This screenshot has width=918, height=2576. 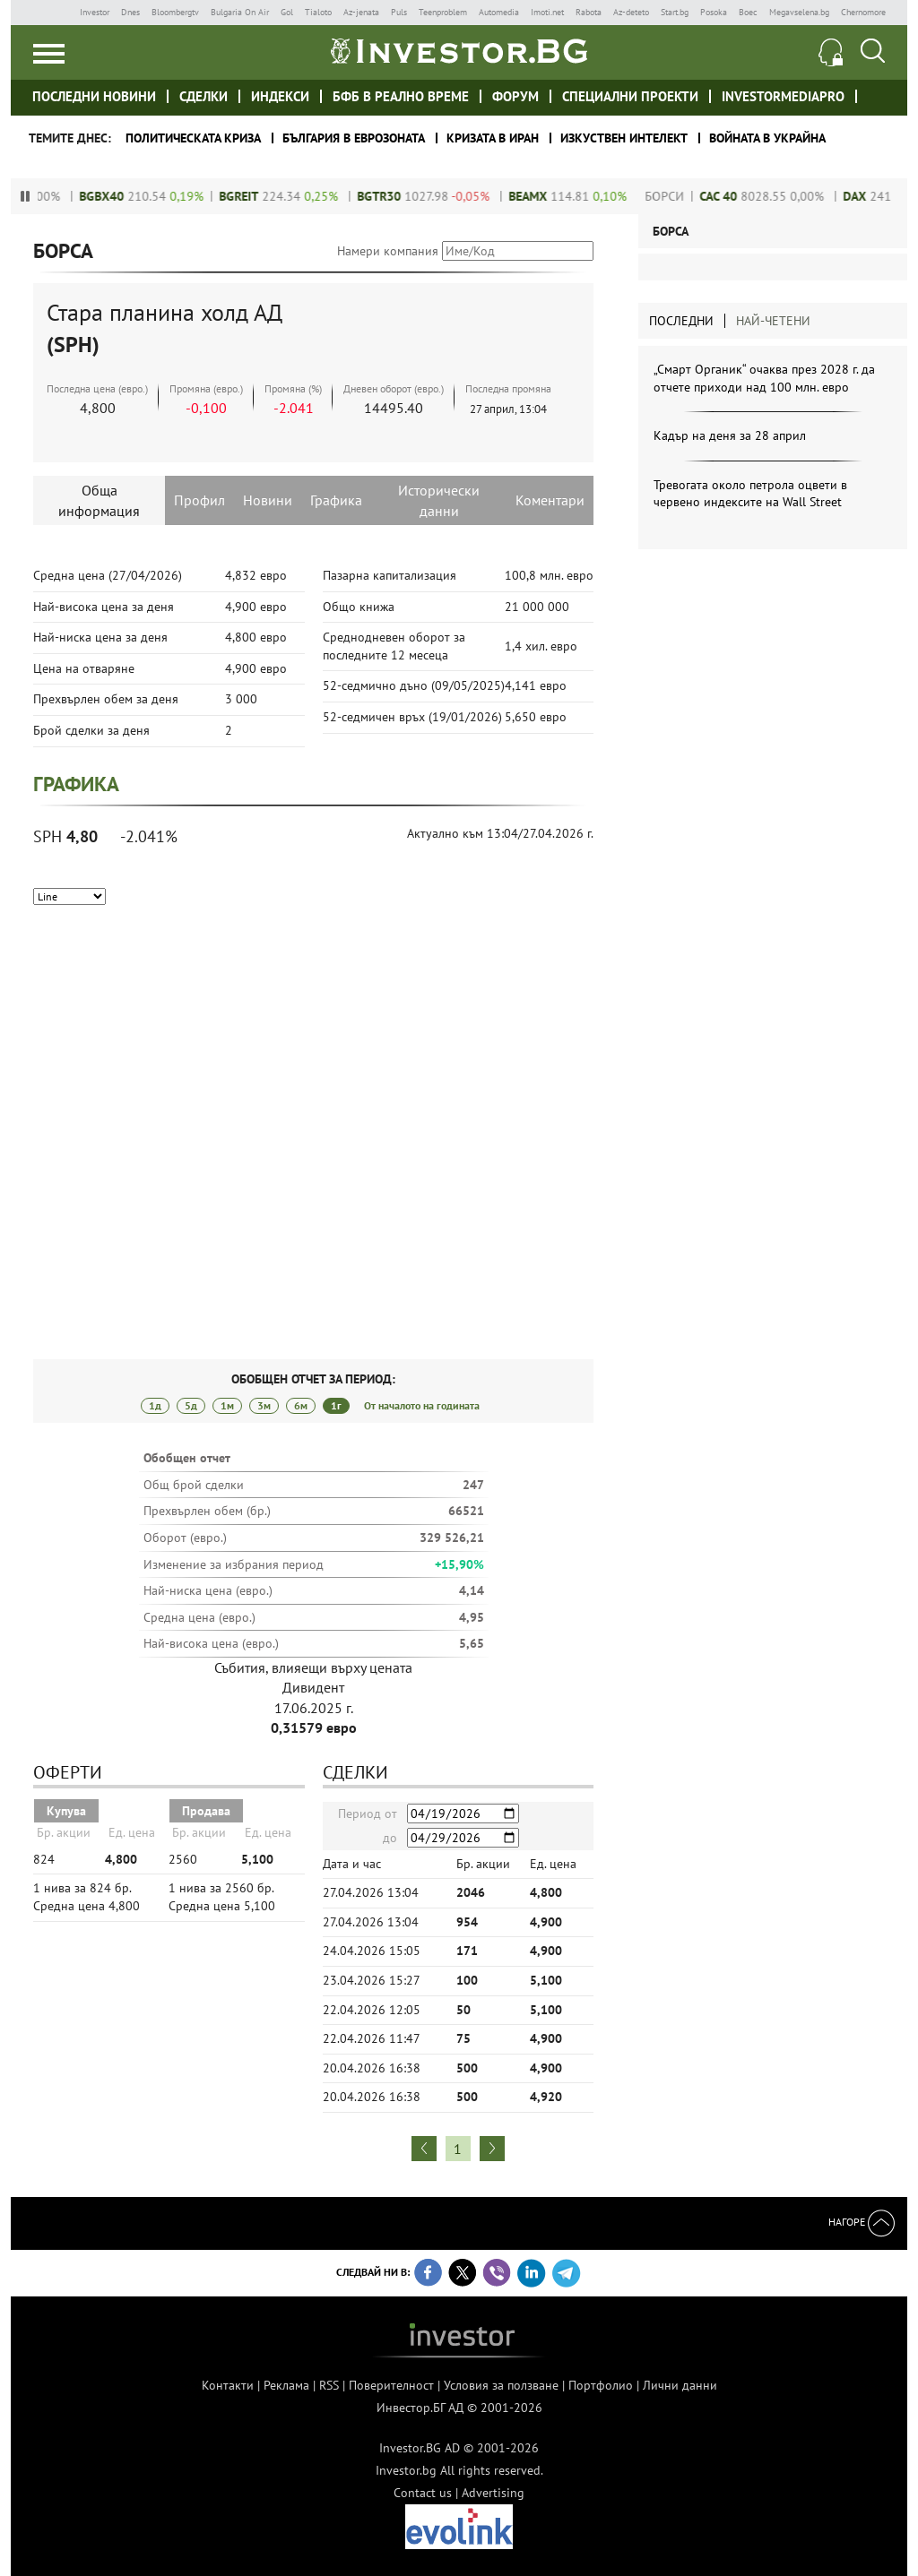 What do you see at coordinates (286, 2385) in the screenshot?
I see `Реклама` at bounding box center [286, 2385].